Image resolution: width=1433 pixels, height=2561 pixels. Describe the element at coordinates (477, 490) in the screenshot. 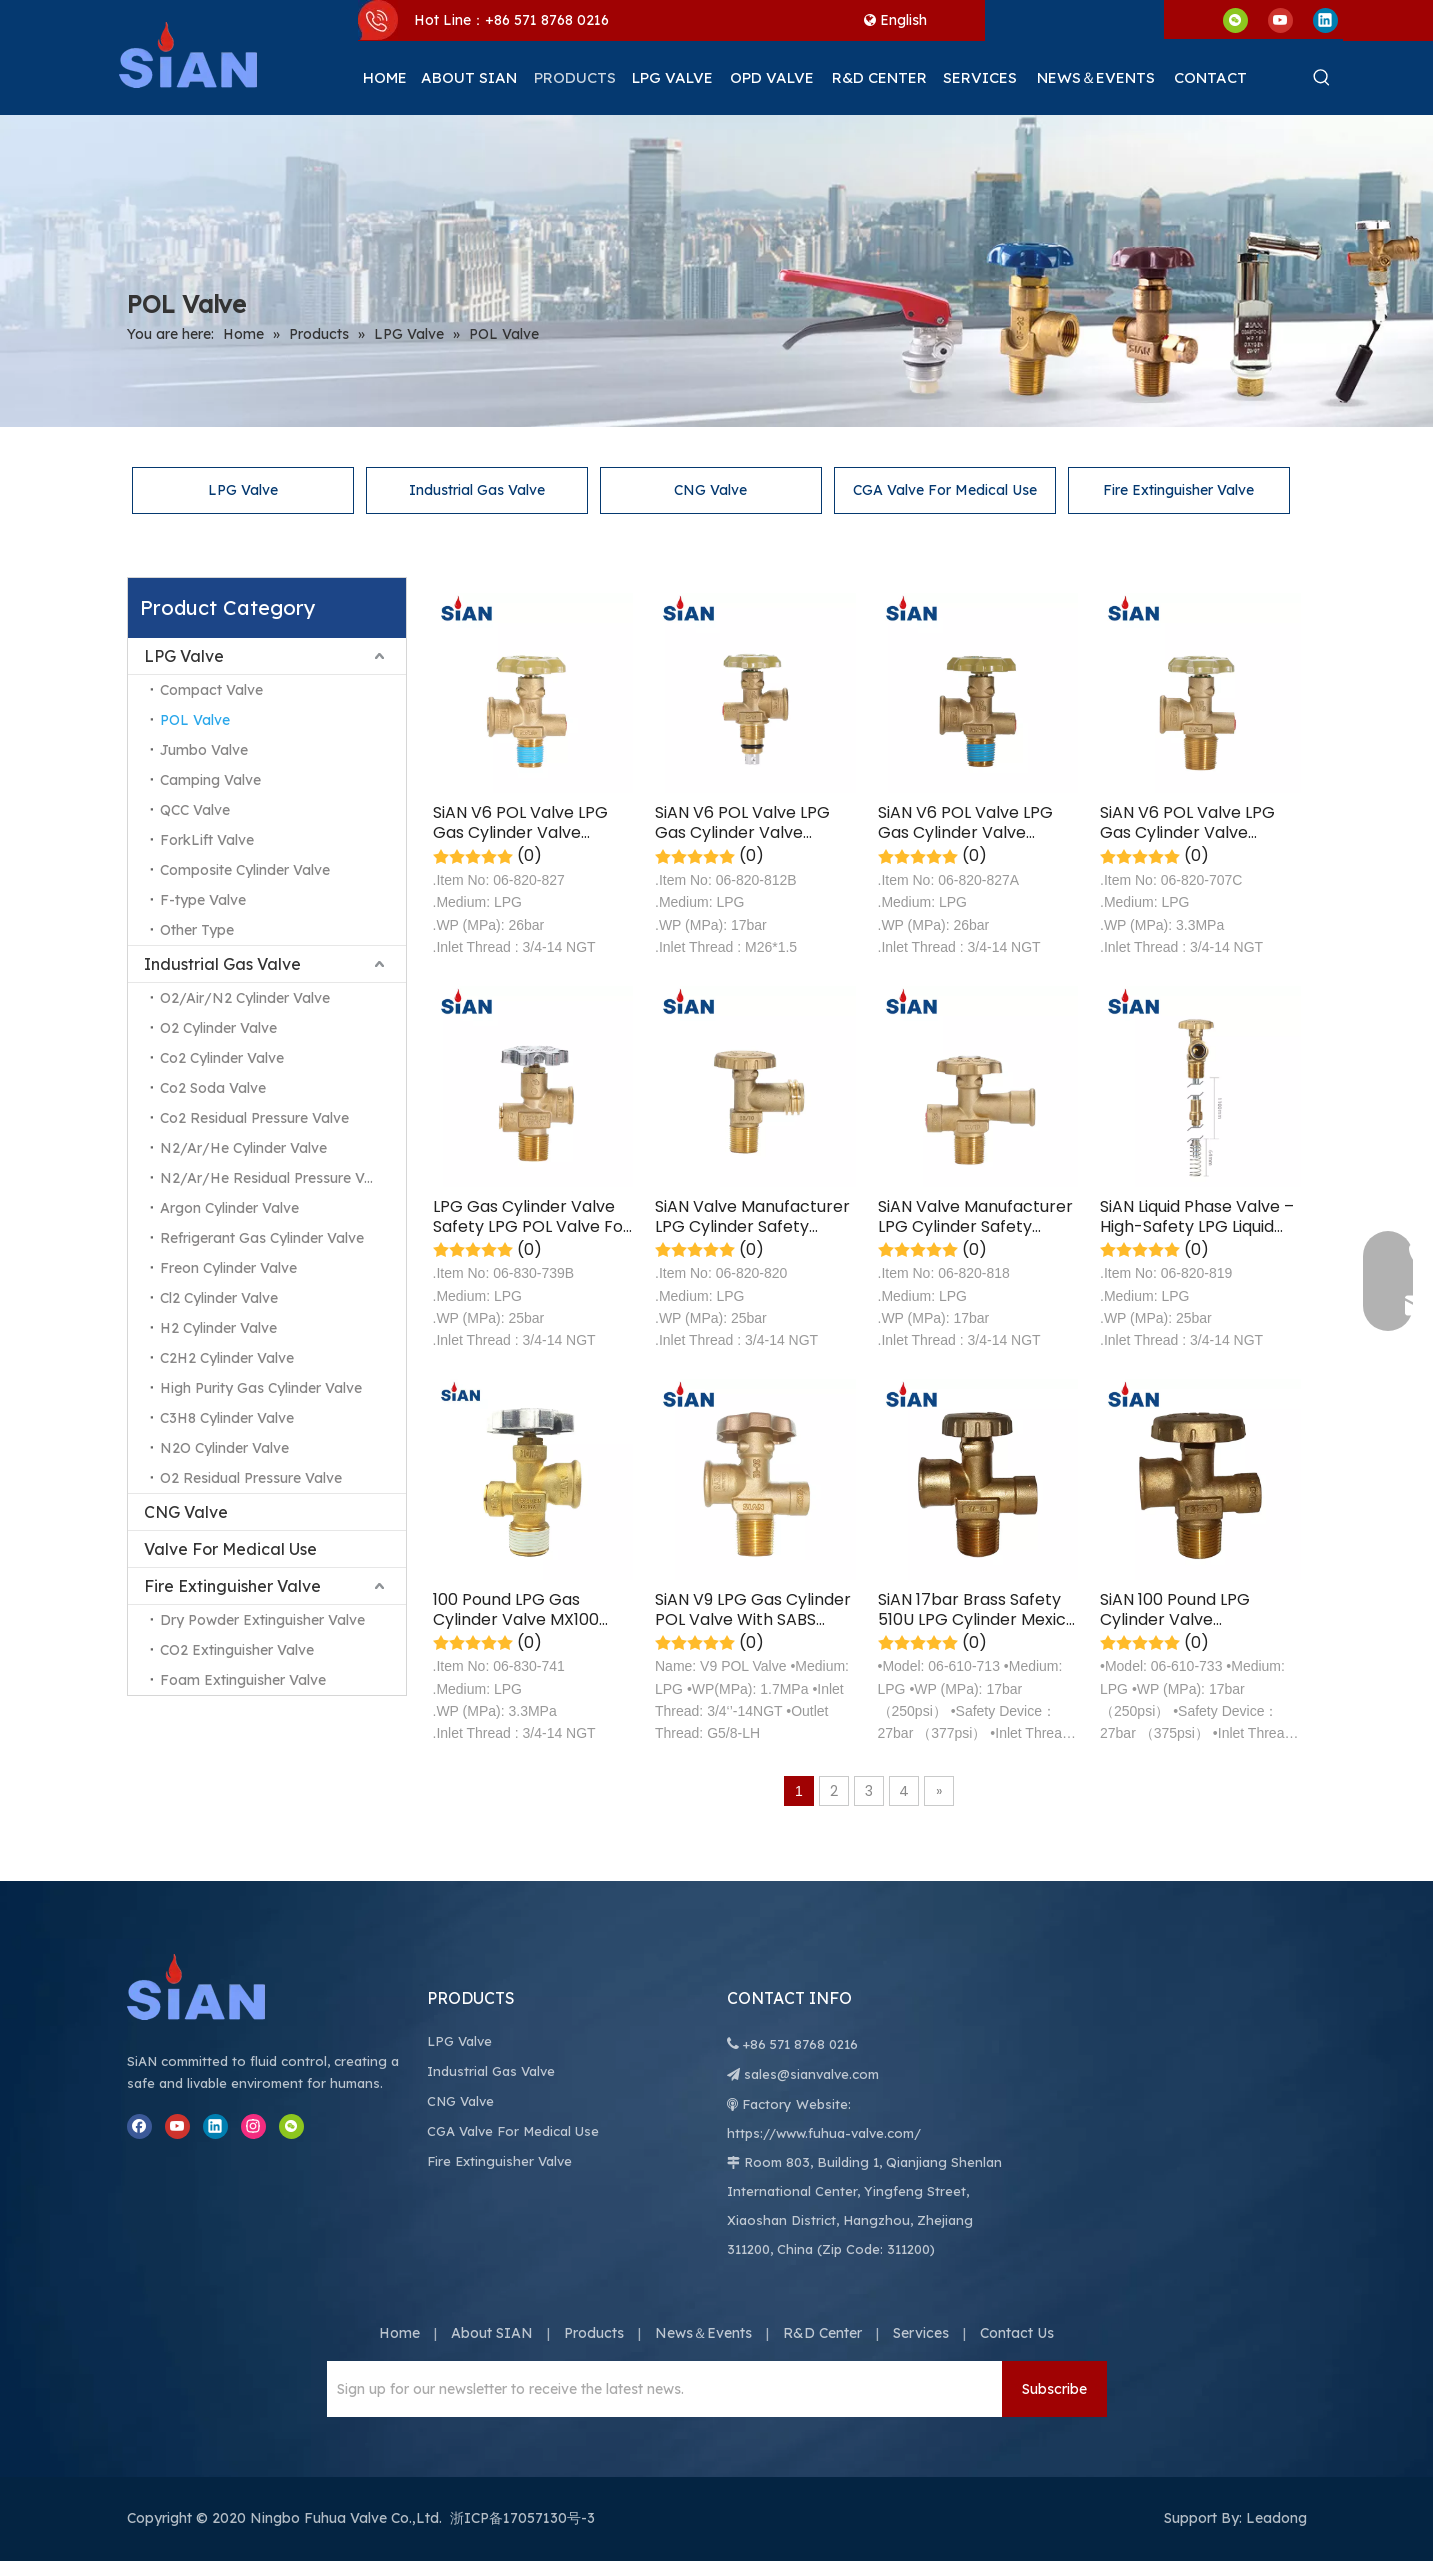

I see `Industrial Gas Valve` at that location.